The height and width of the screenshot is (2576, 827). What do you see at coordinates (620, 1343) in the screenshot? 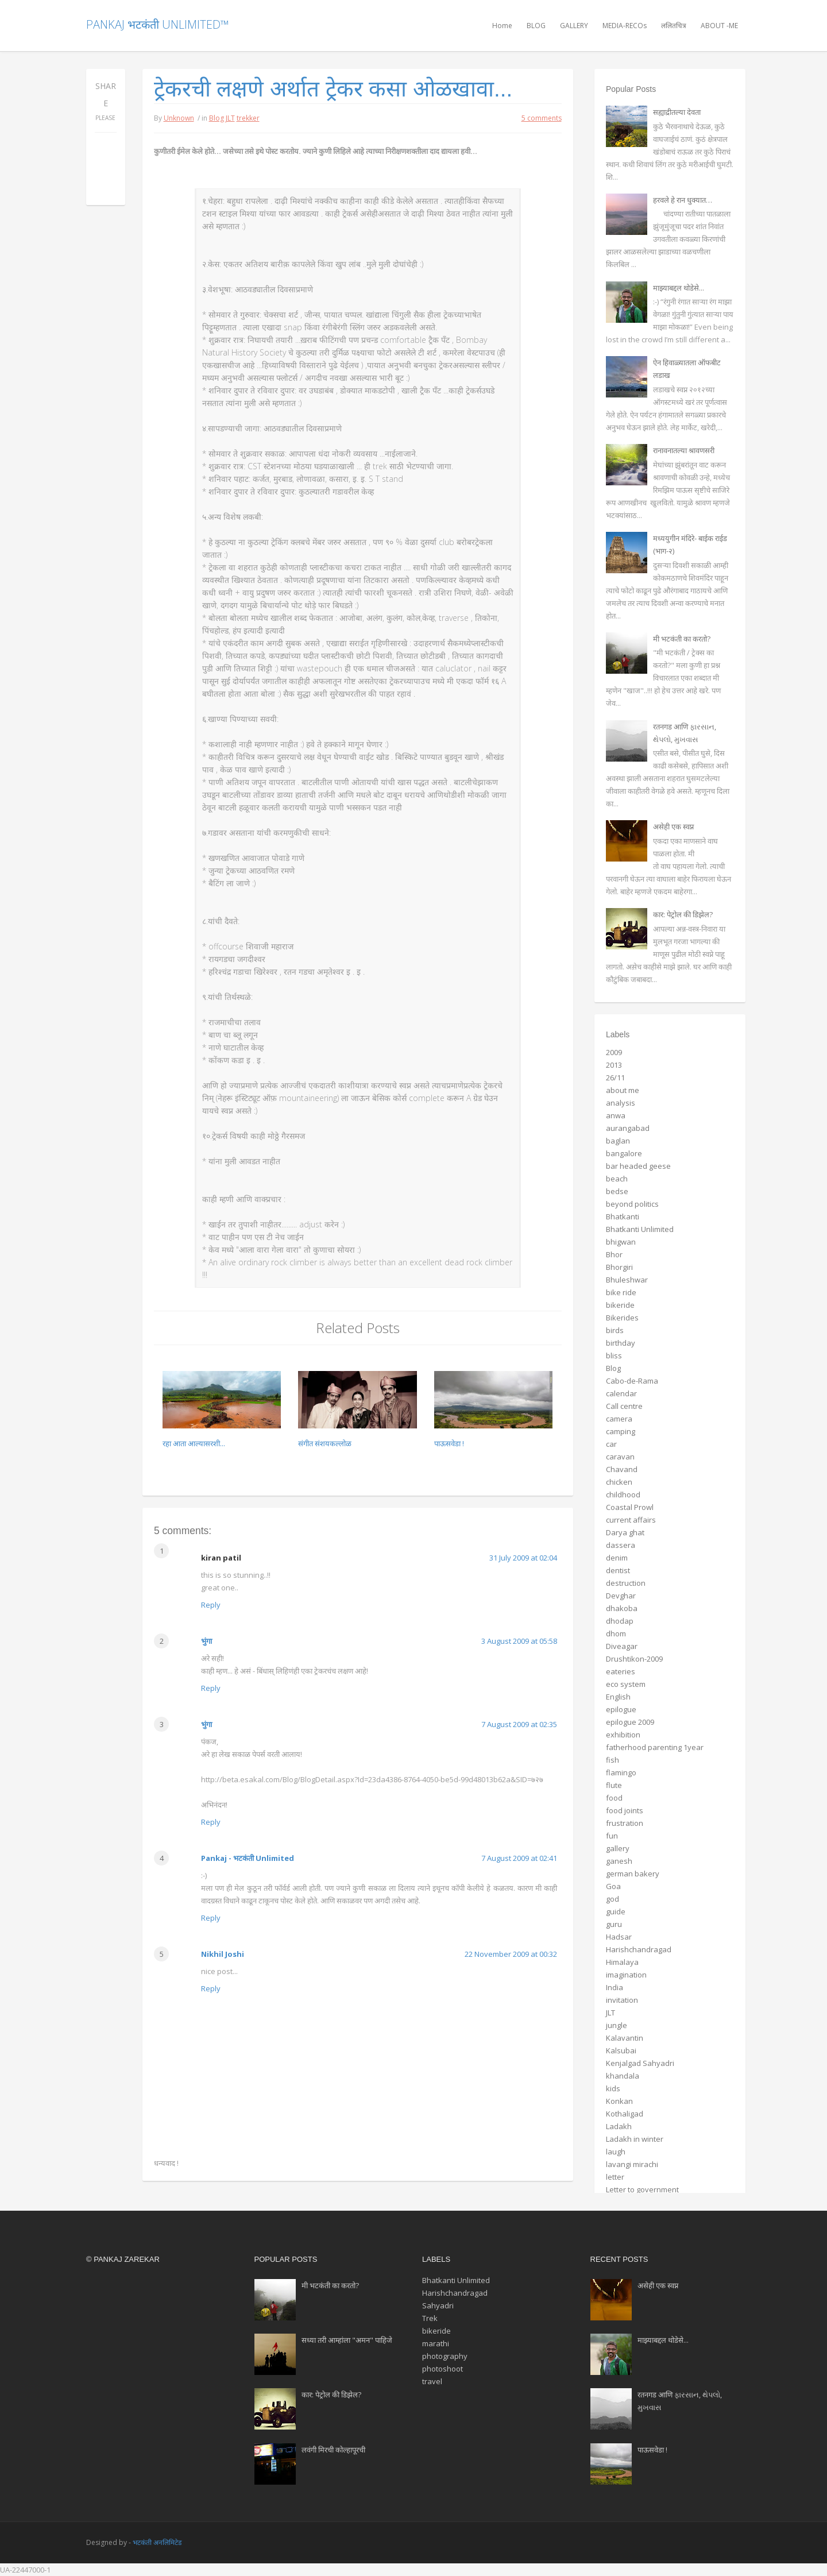
I see `birthday` at bounding box center [620, 1343].